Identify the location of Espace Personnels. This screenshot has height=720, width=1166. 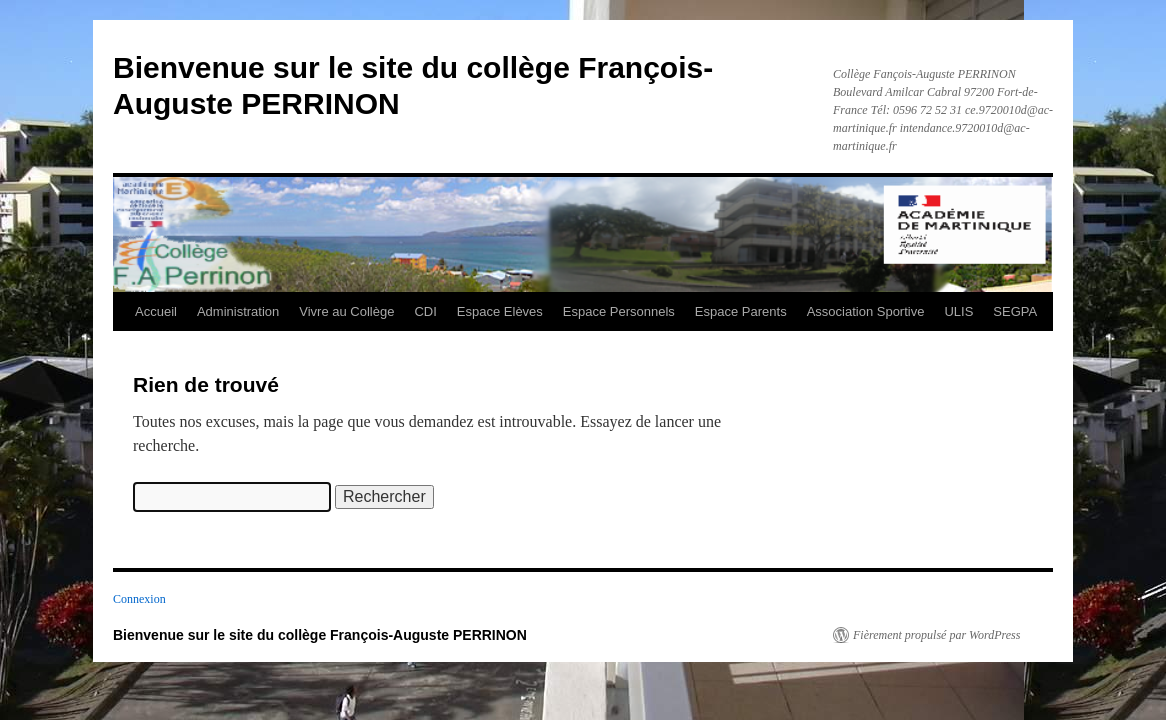
(619, 311).